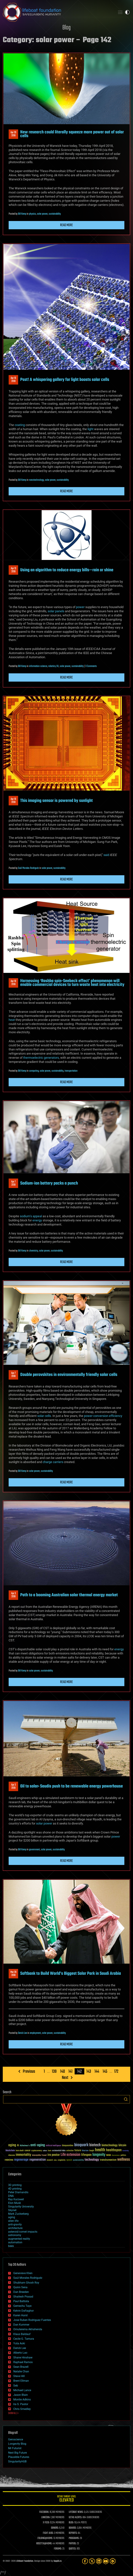  What do you see at coordinates (18, 2145) in the screenshot?
I see `AI [AI (59 items)]` at bounding box center [18, 2145].